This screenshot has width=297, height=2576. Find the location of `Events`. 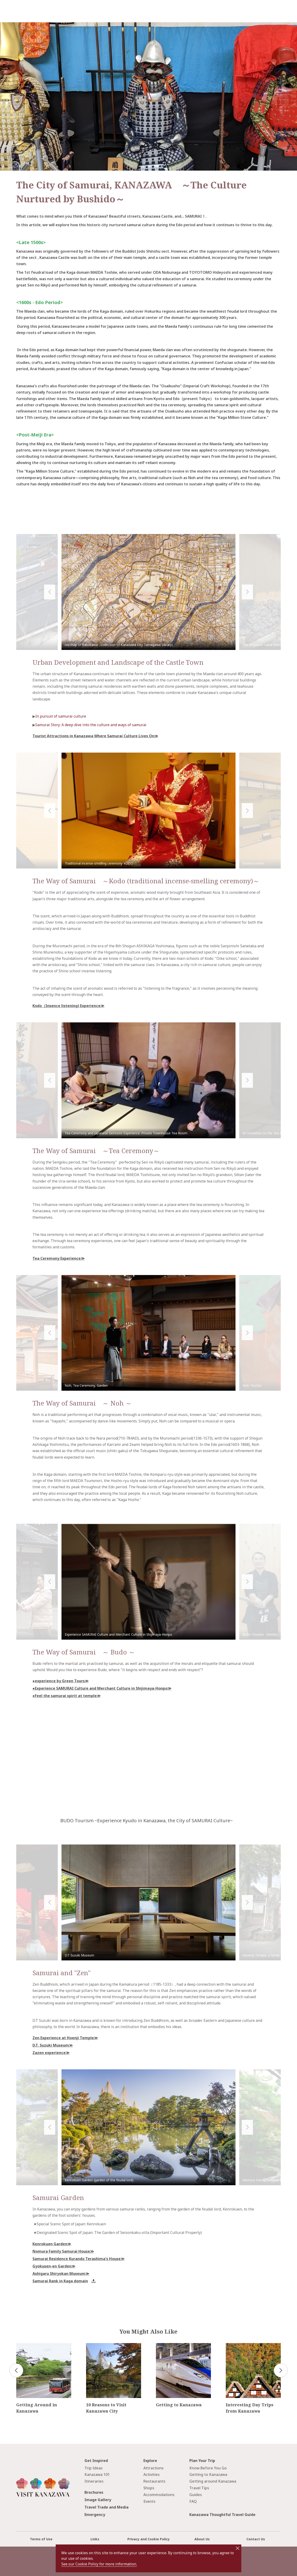

Events is located at coordinates (149, 2501).